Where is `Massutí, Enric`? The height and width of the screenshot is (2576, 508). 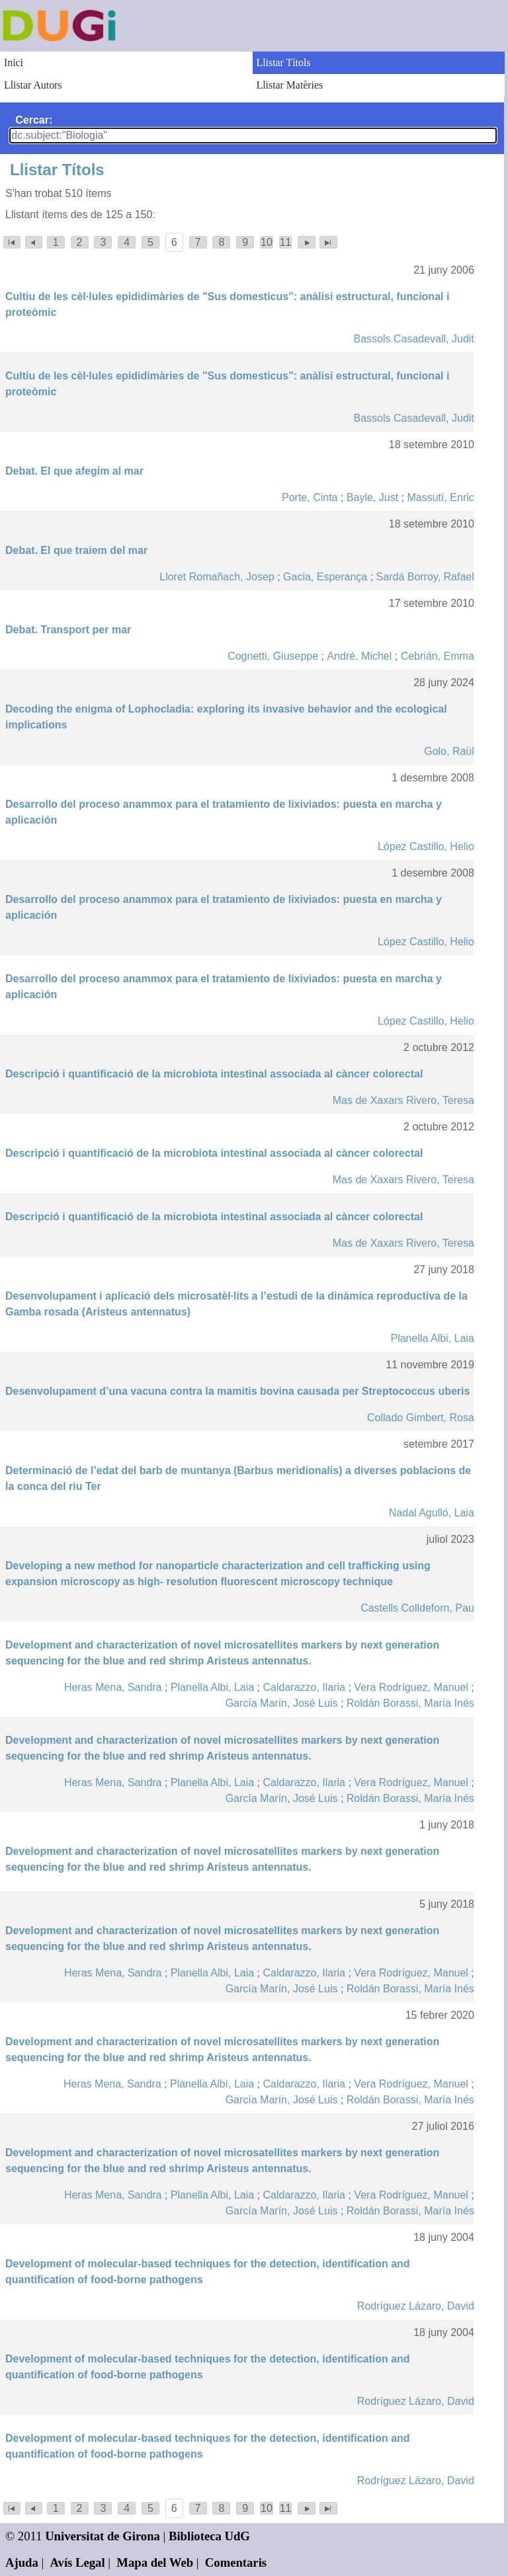 Massutí, Enric is located at coordinates (440, 497).